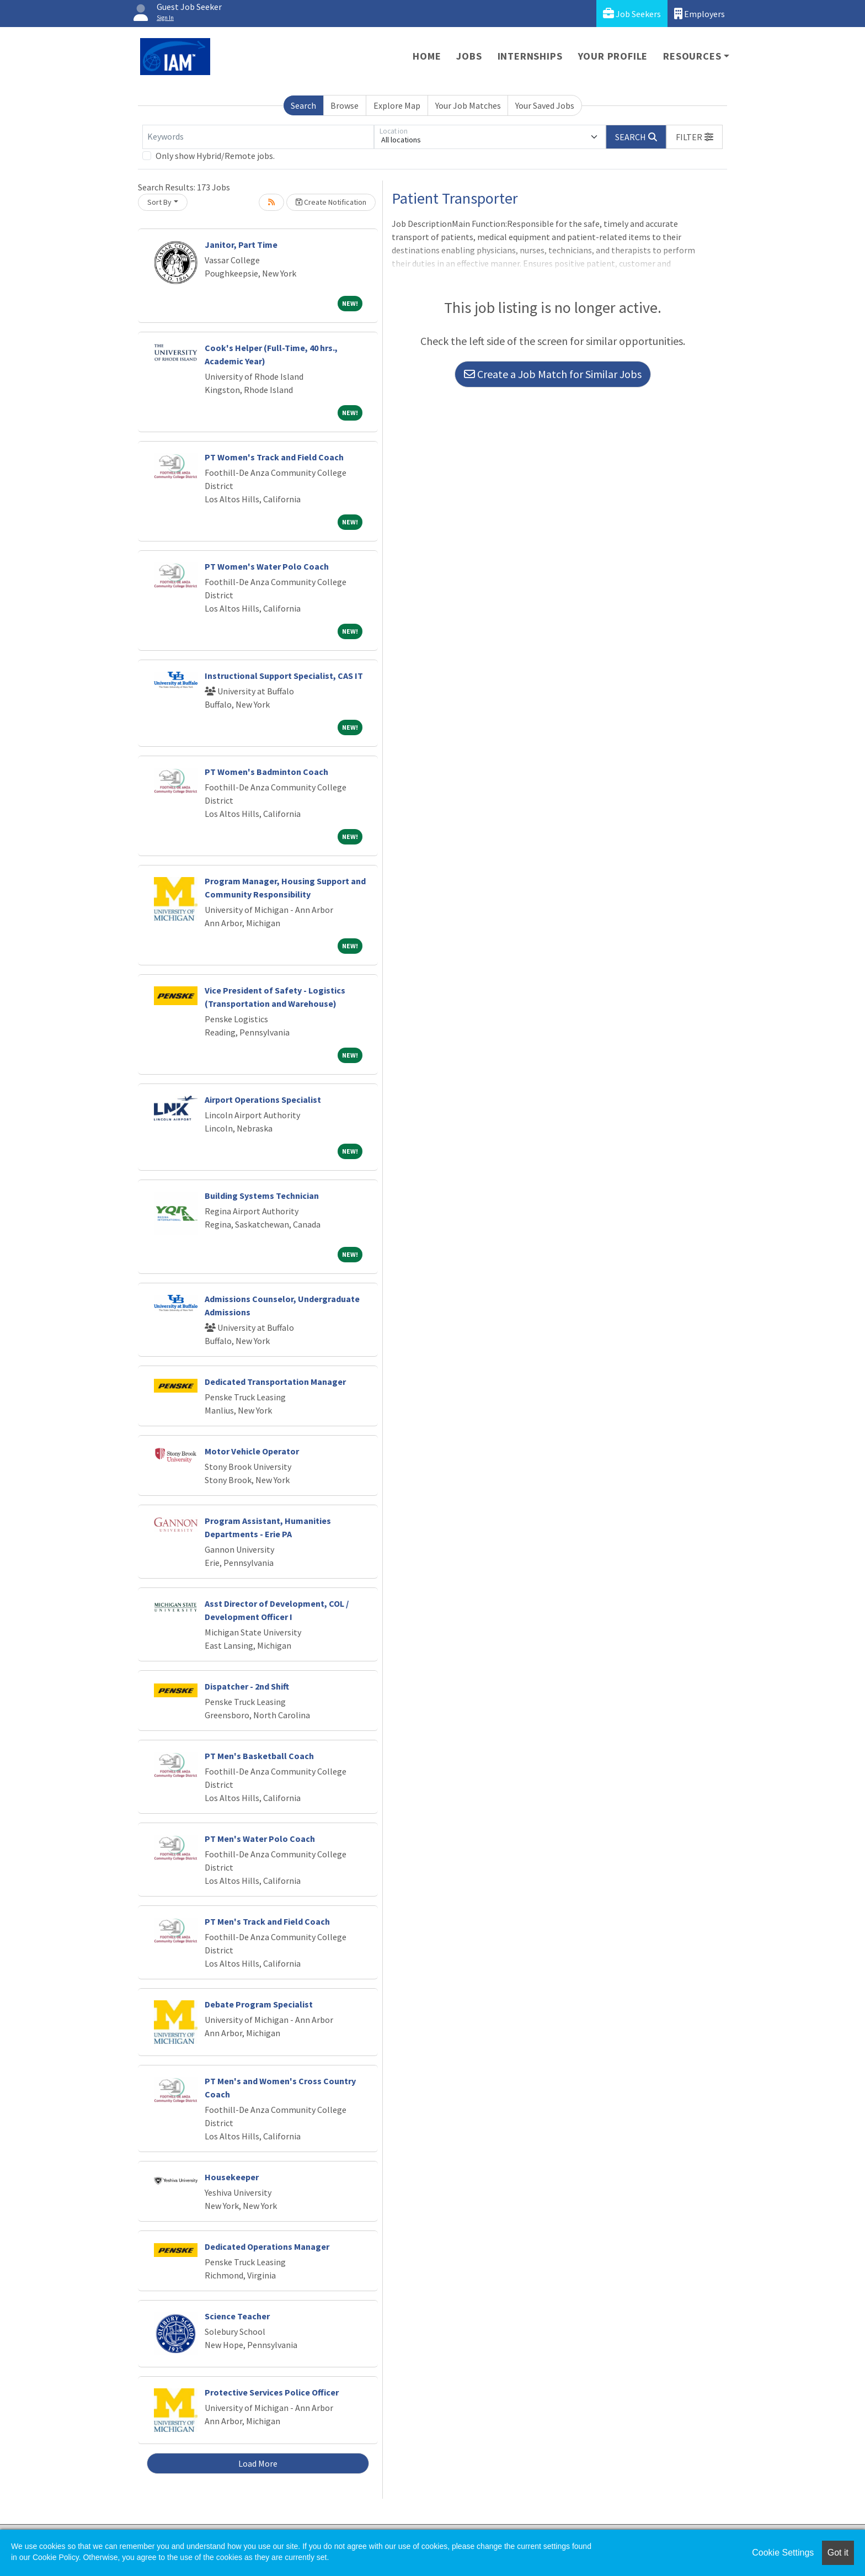 The height and width of the screenshot is (2576, 865). What do you see at coordinates (331, 202) in the screenshot?
I see `Create Notification` at bounding box center [331, 202].